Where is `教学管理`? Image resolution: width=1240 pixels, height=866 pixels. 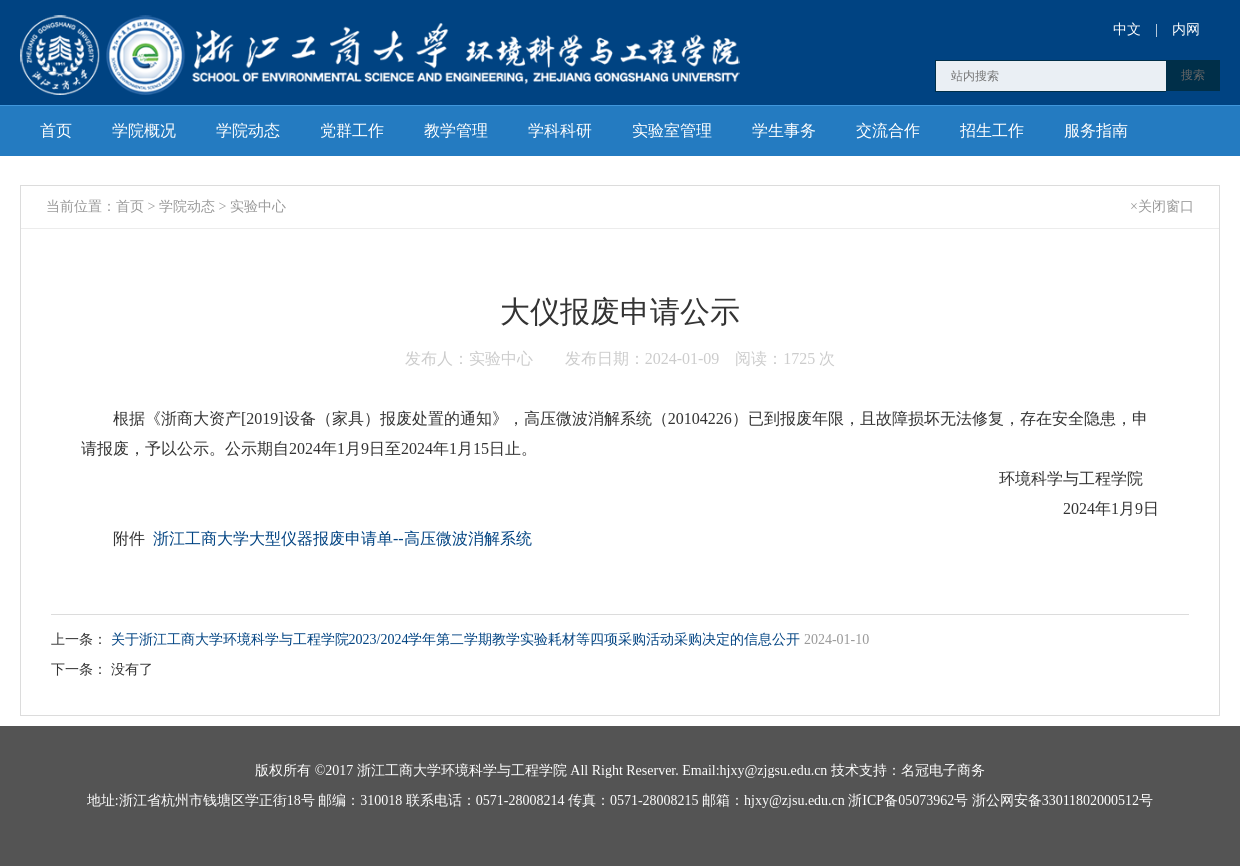
教学管理 is located at coordinates (456, 130).